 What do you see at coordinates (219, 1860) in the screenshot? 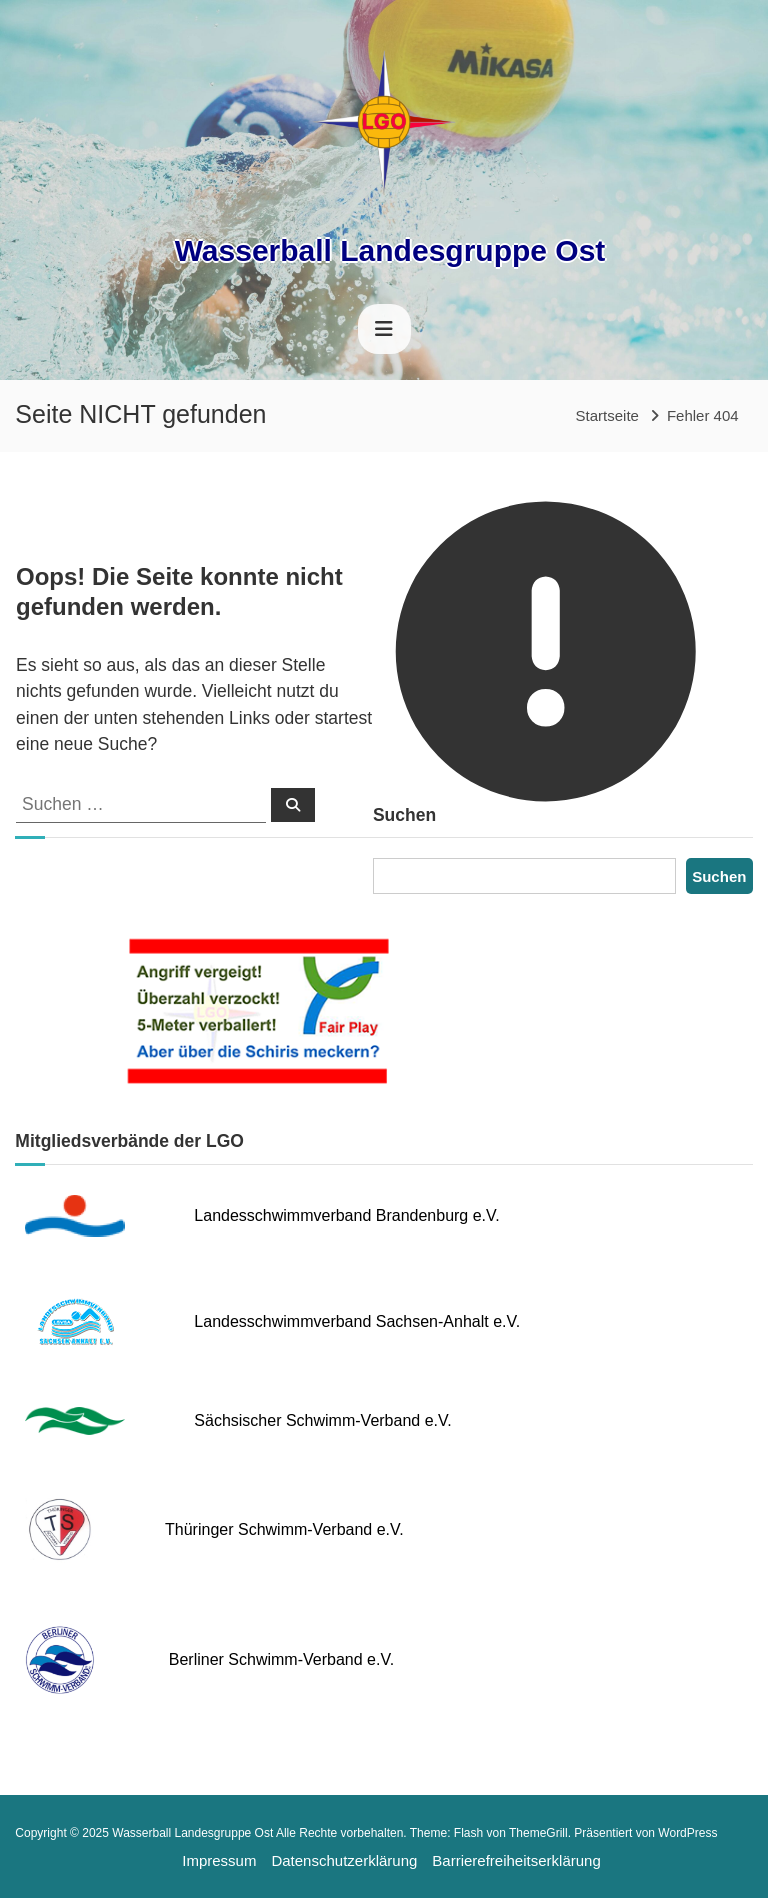
I see `Impressum` at bounding box center [219, 1860].